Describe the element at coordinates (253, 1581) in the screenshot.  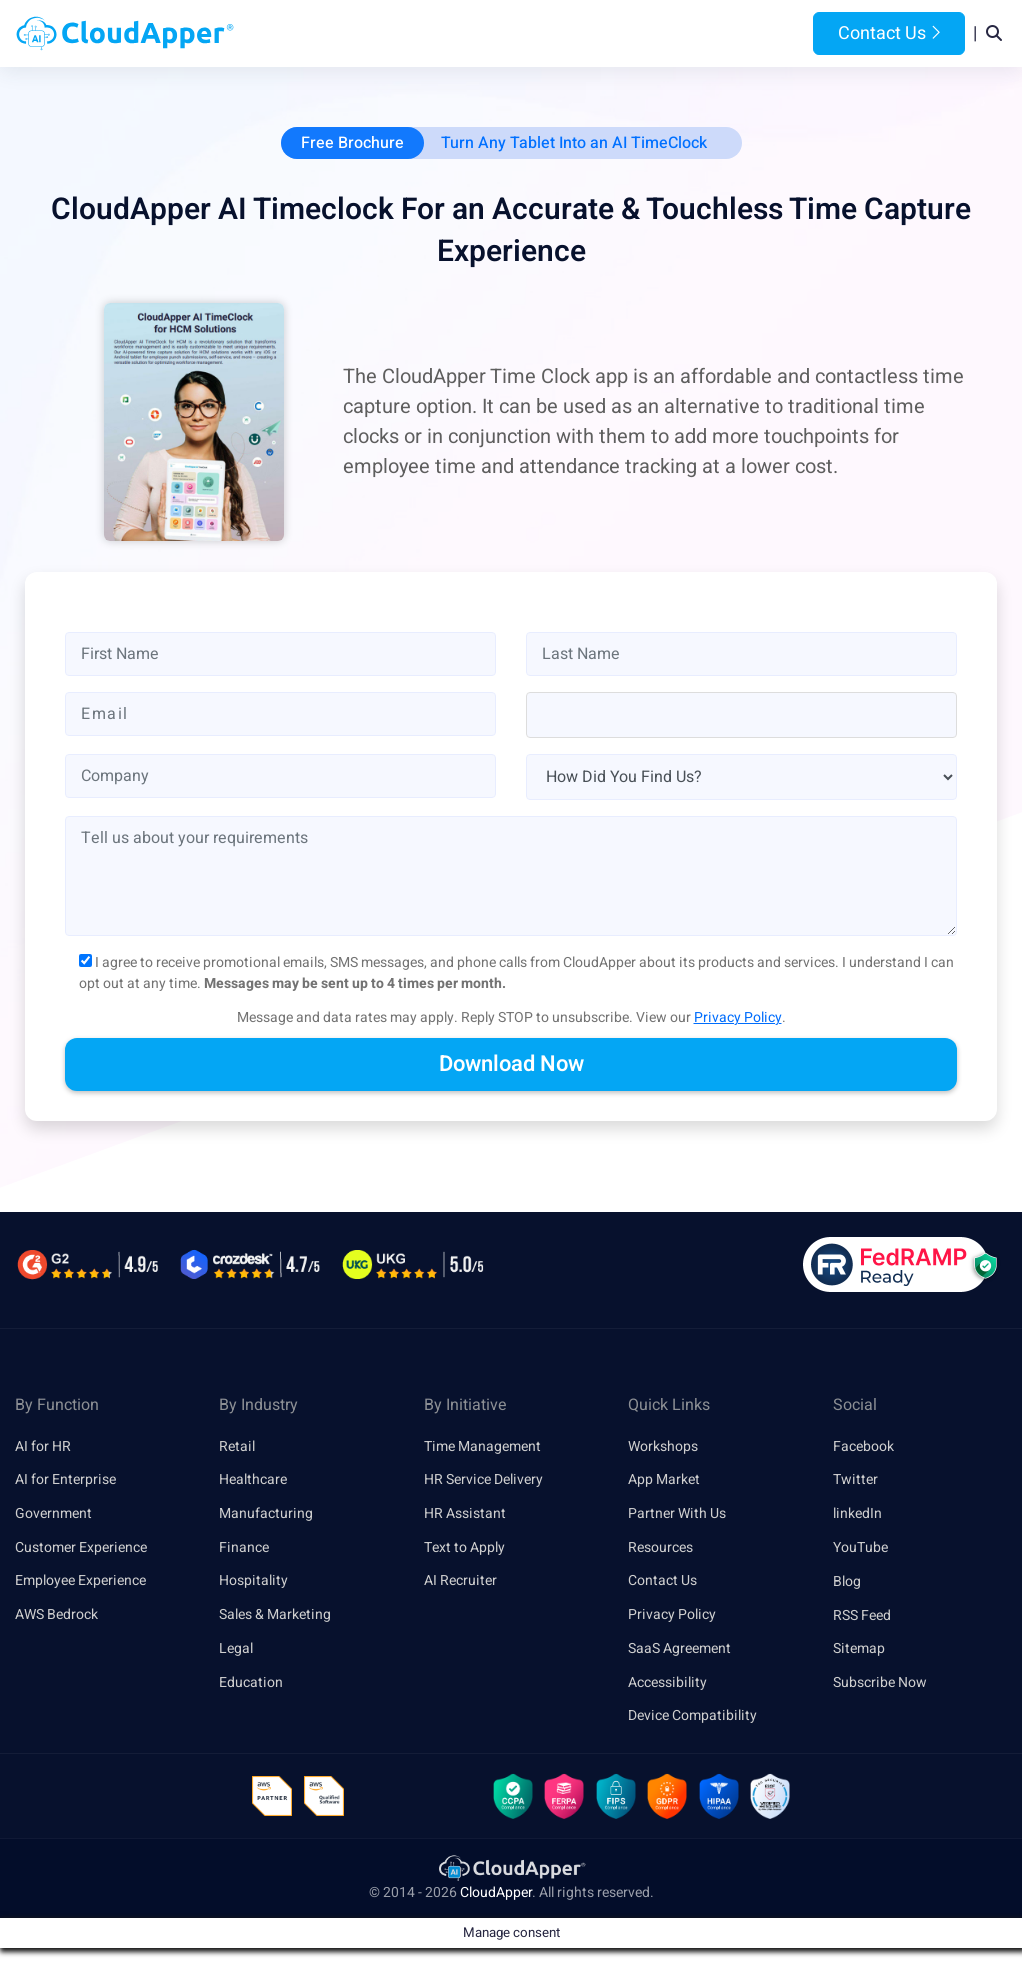
I see `Hospitality [link]` at that location.